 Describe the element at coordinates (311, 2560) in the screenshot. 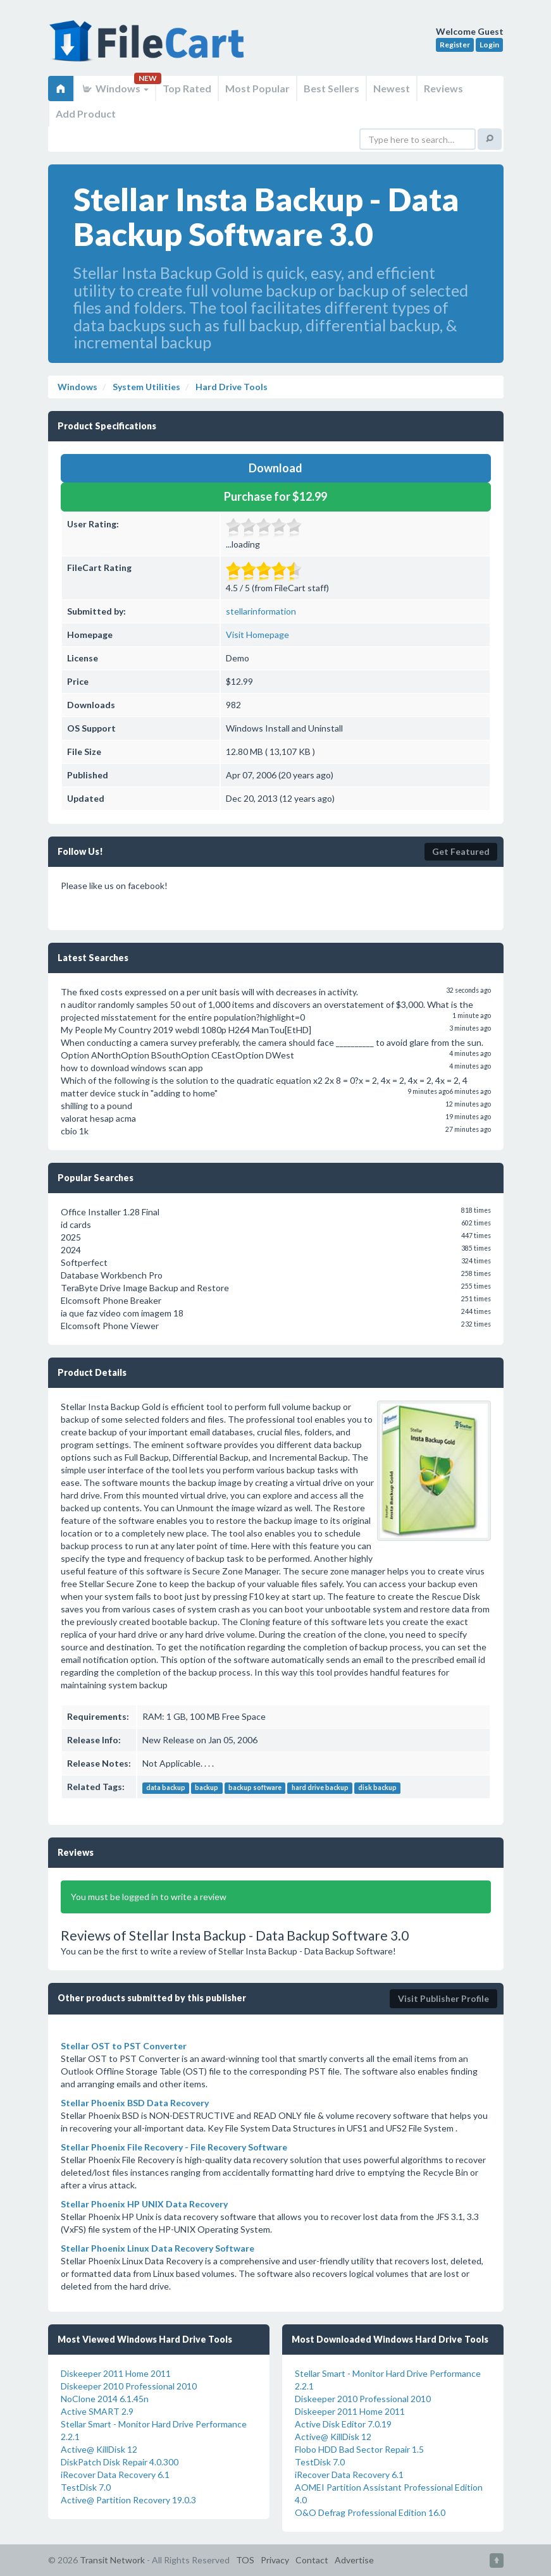

I see `Contact` at that location.